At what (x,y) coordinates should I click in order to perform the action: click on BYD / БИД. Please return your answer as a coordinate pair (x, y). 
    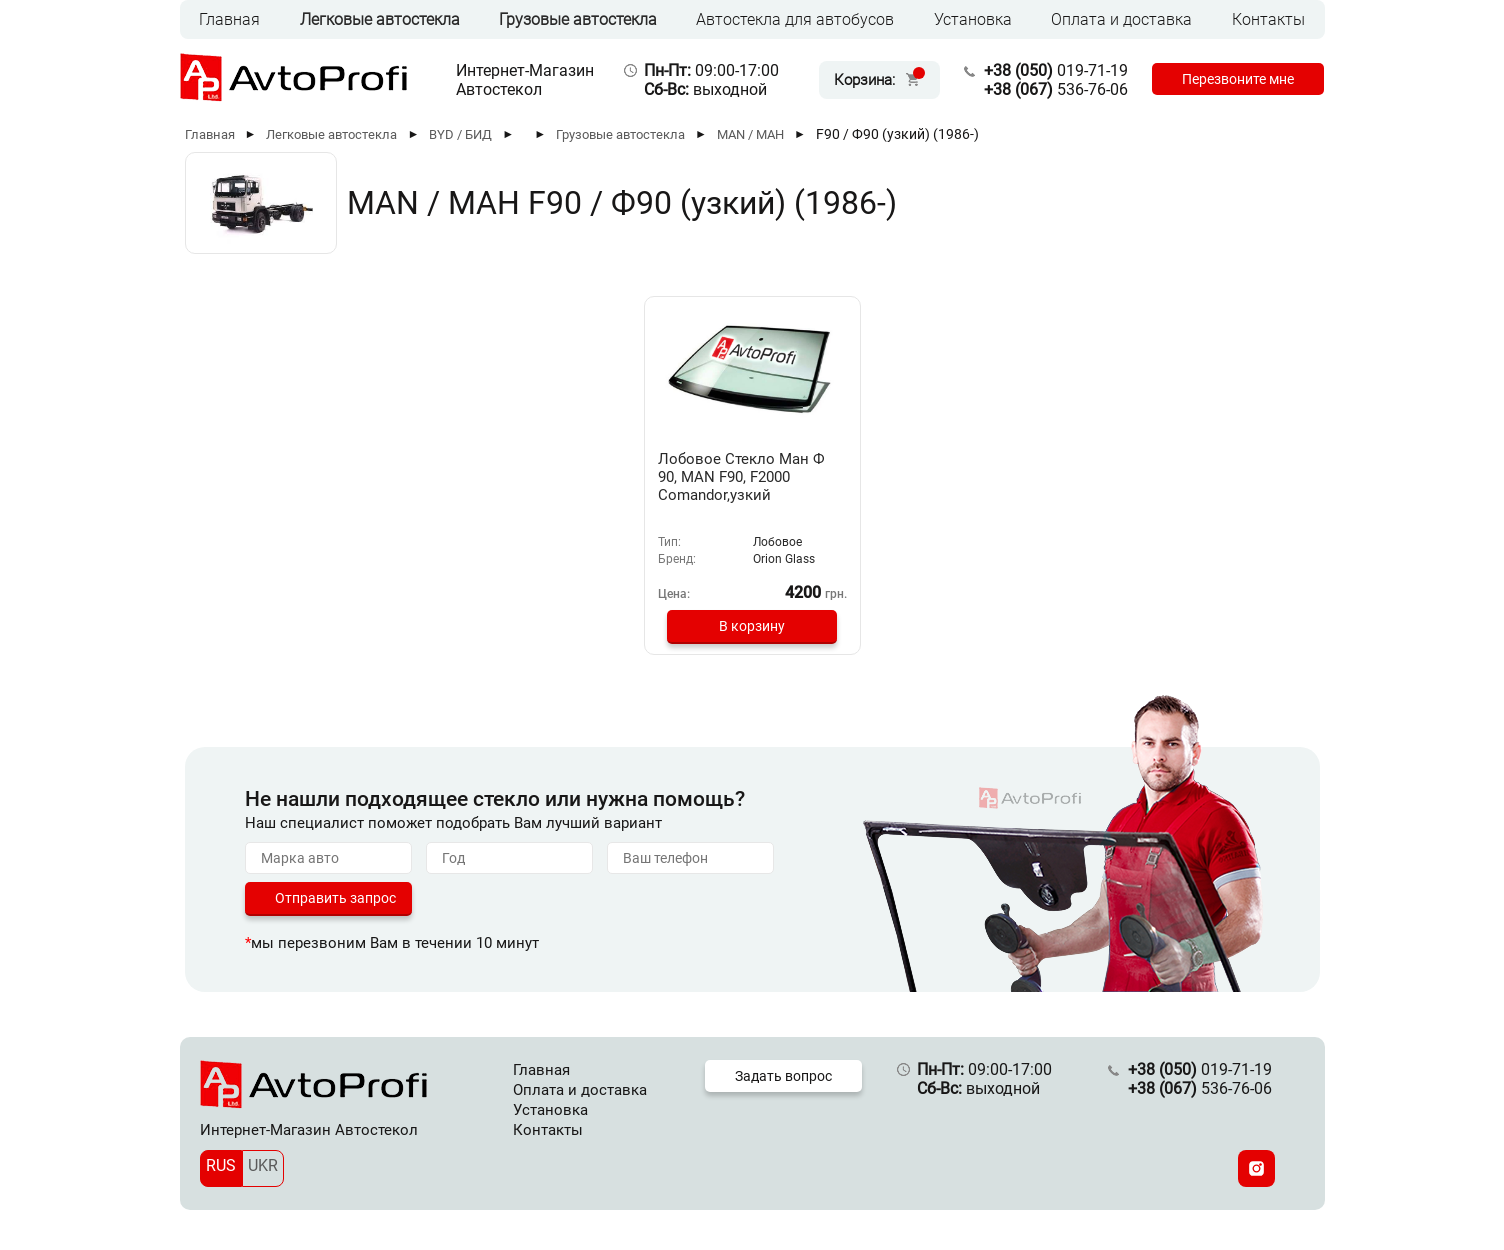
    Looking at the image, I should click on (460, 134).